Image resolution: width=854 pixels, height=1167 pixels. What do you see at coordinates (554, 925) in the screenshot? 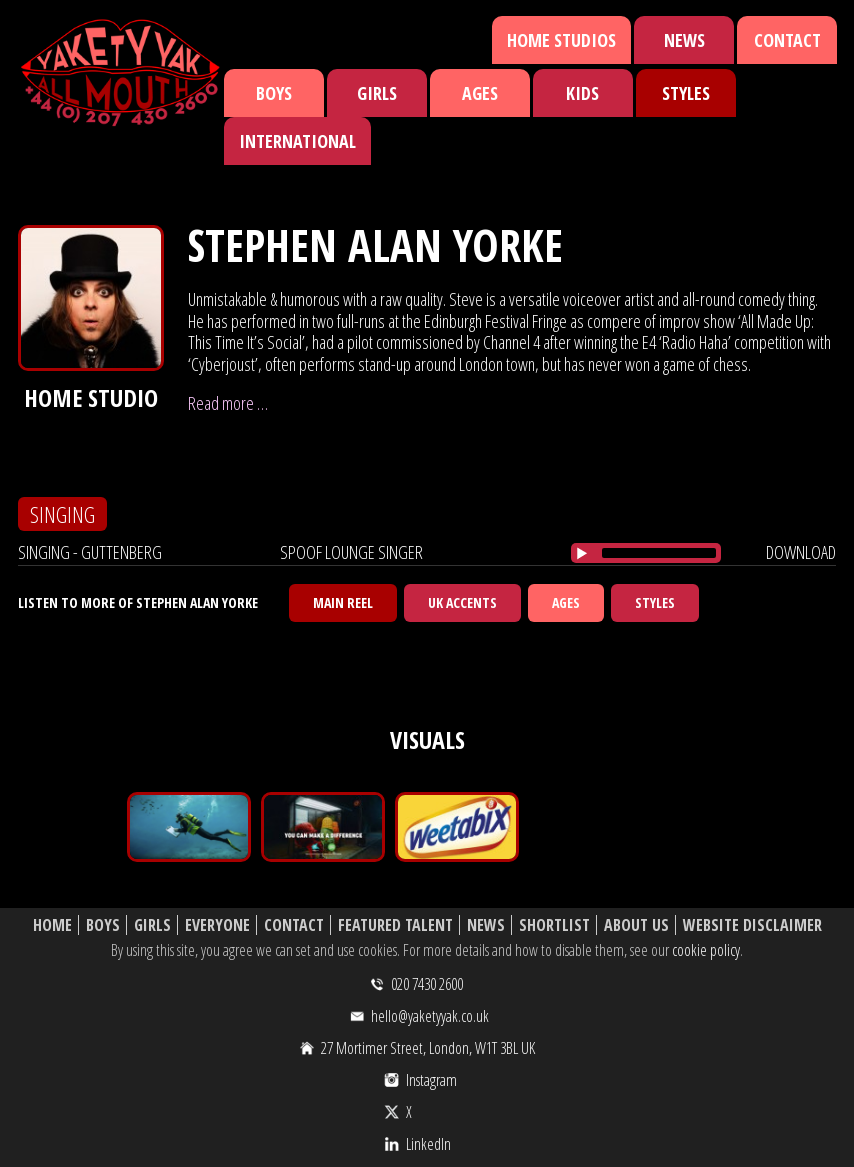
I see `Shortlist` at bounding box center [554, 925].